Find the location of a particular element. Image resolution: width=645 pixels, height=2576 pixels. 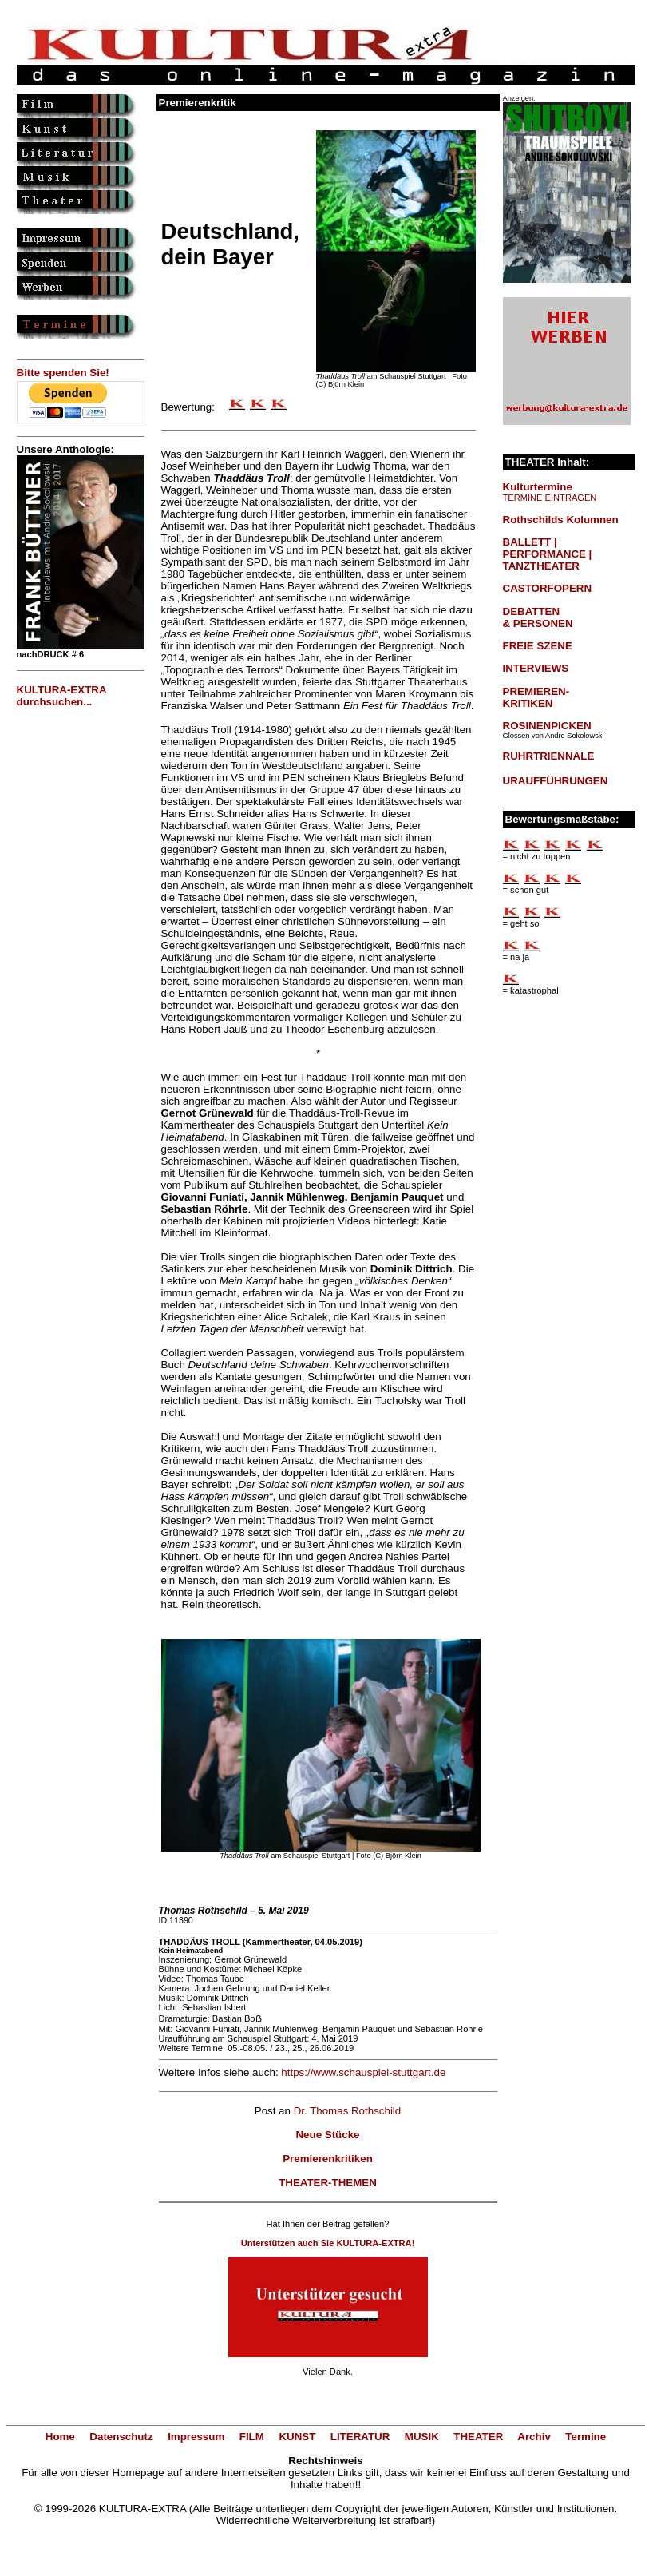

Rothschilds Kolumnen is located at coordinates (561, 520).